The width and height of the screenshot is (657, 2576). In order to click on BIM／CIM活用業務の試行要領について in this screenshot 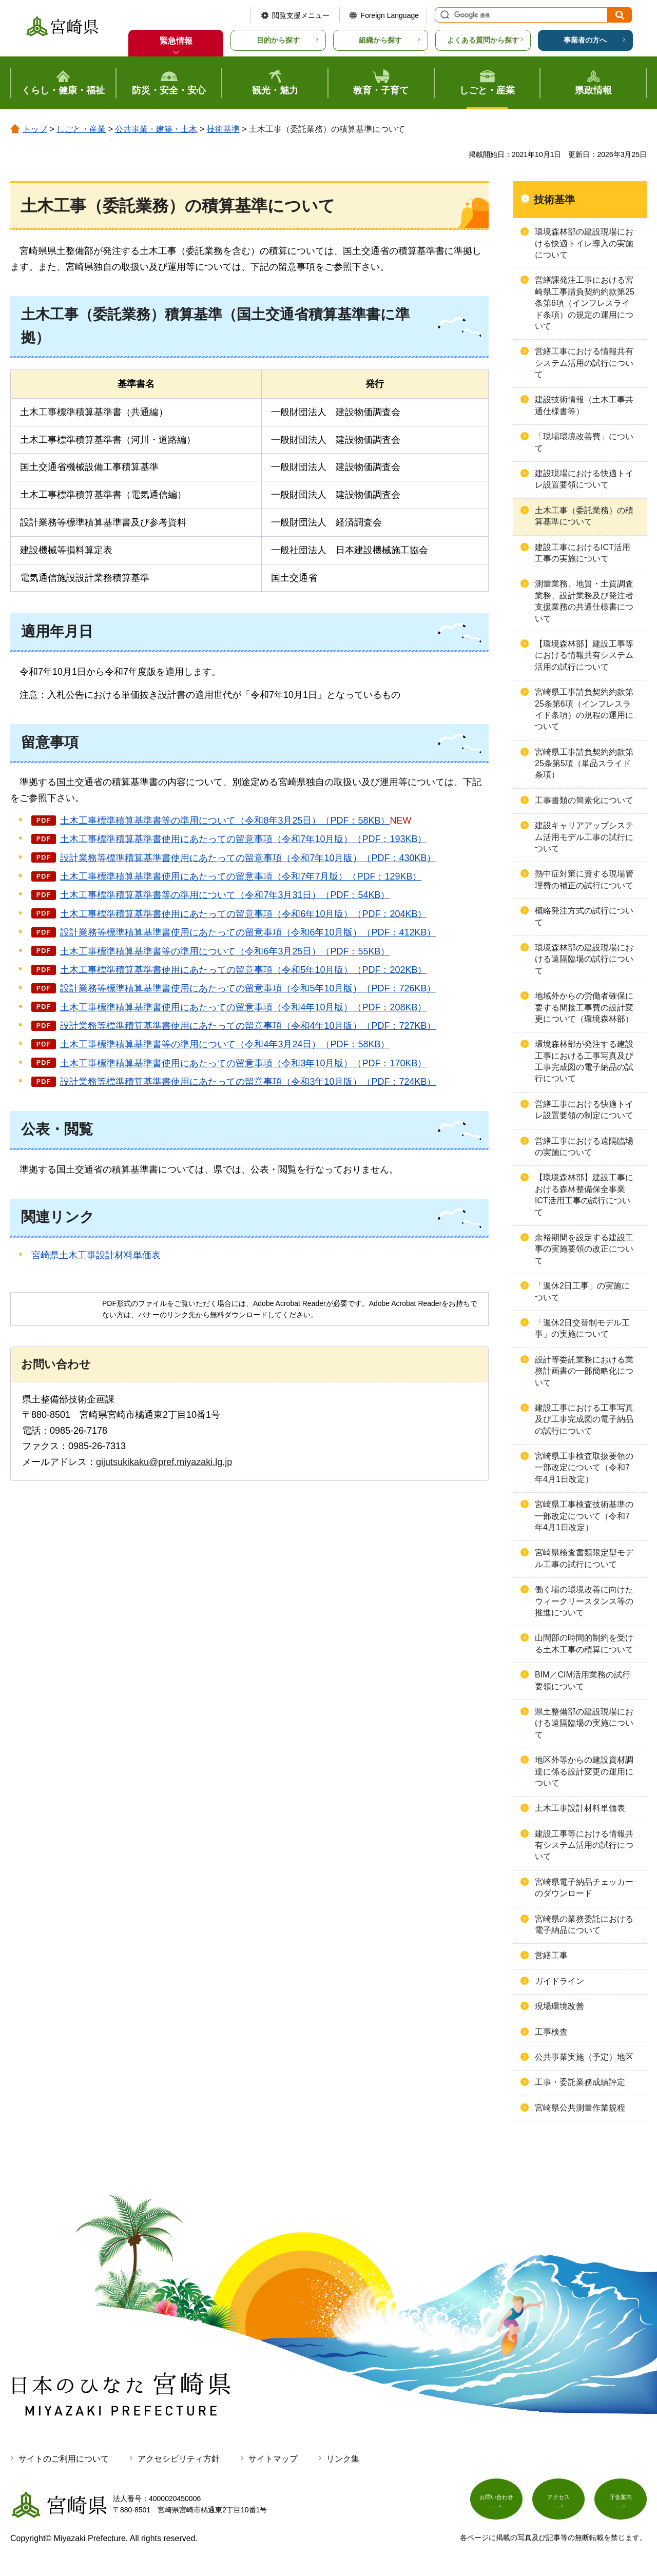, I will do `click(582, 1680)`.